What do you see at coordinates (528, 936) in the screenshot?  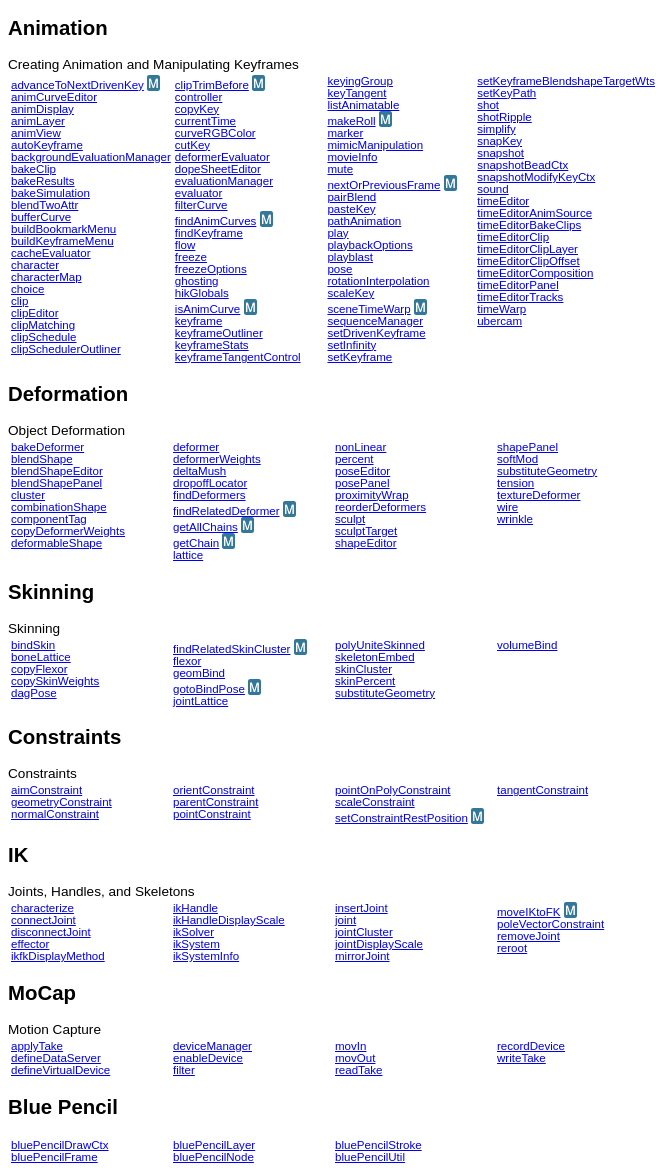 I see `removeJoint` at bounding box center [528, 936].